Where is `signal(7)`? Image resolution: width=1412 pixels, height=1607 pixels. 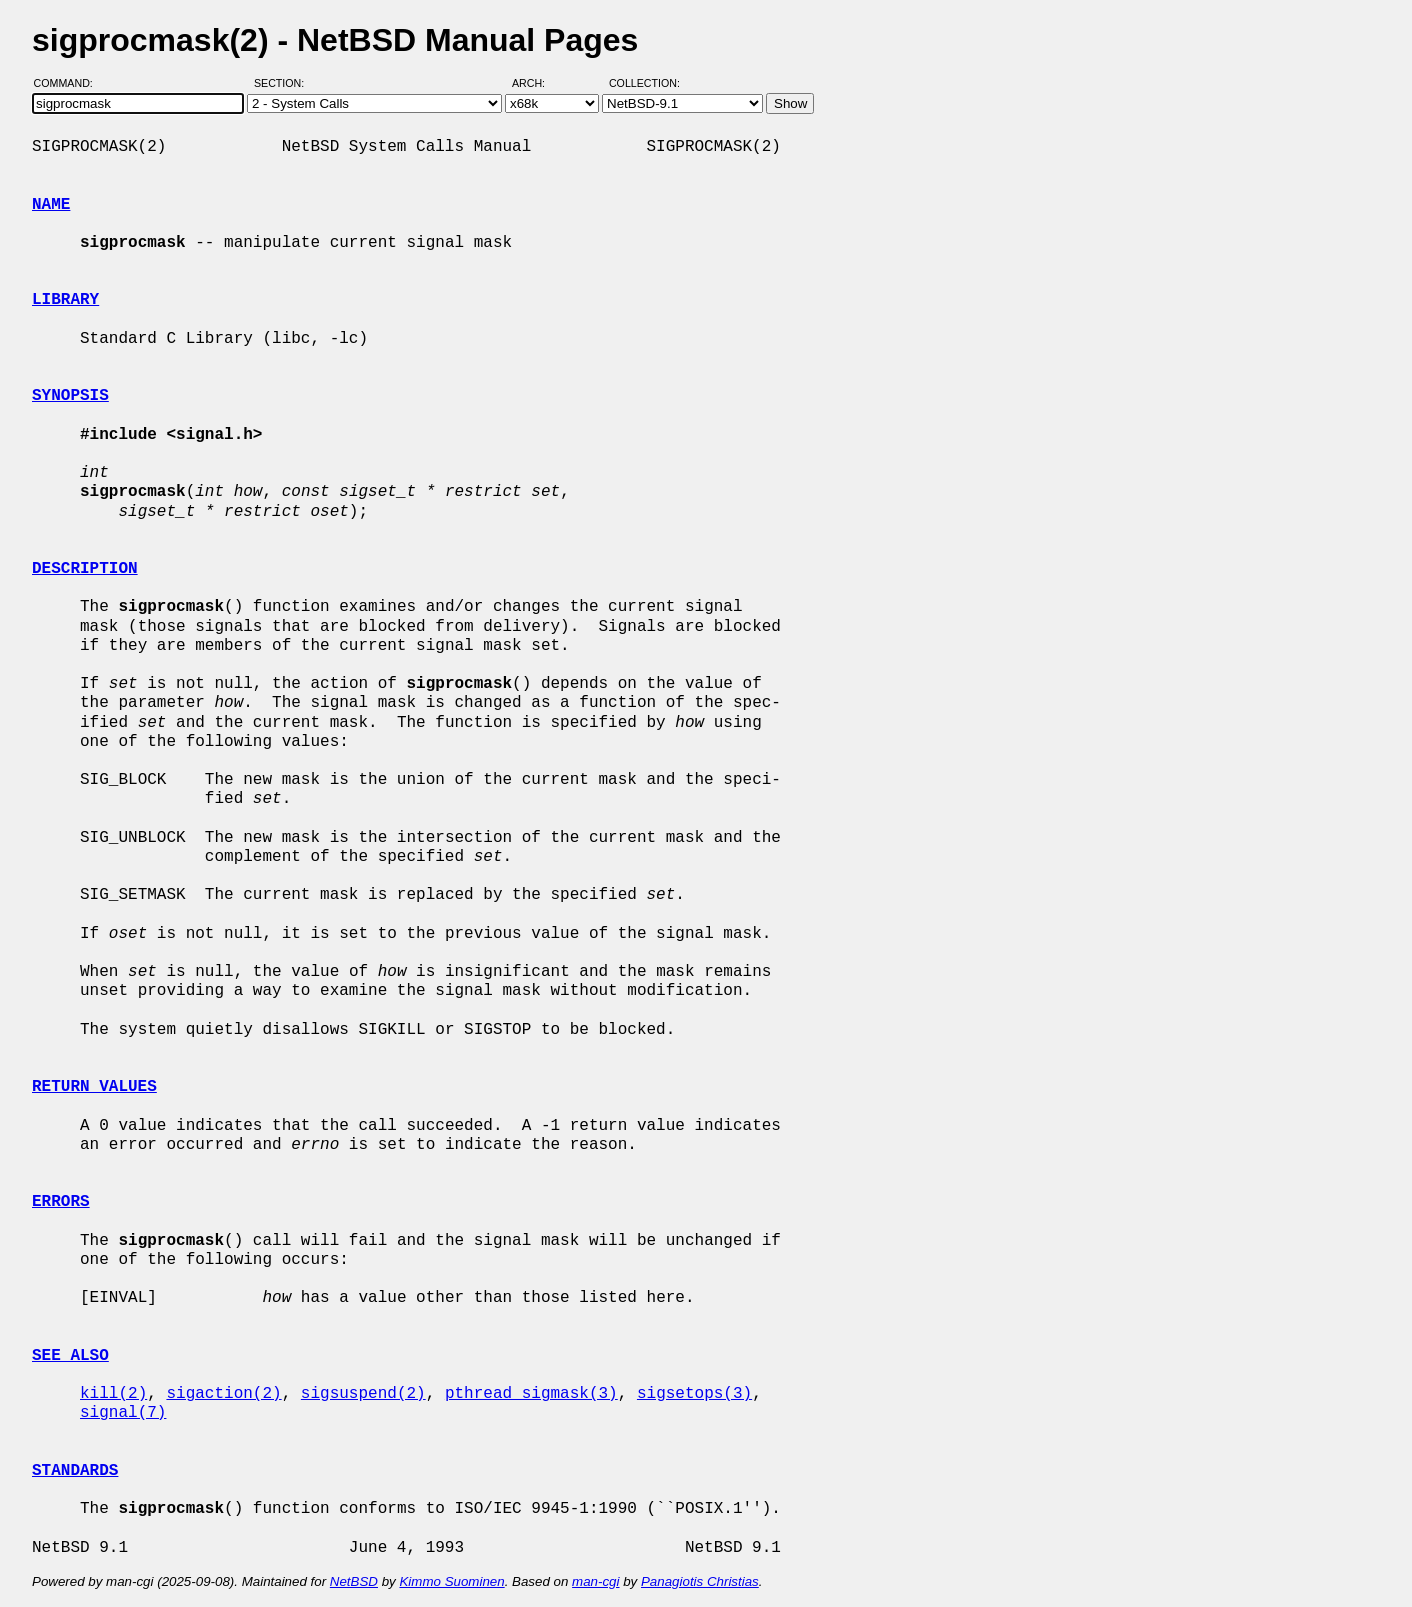 signal(7) is located at coordinates (123, 1413).